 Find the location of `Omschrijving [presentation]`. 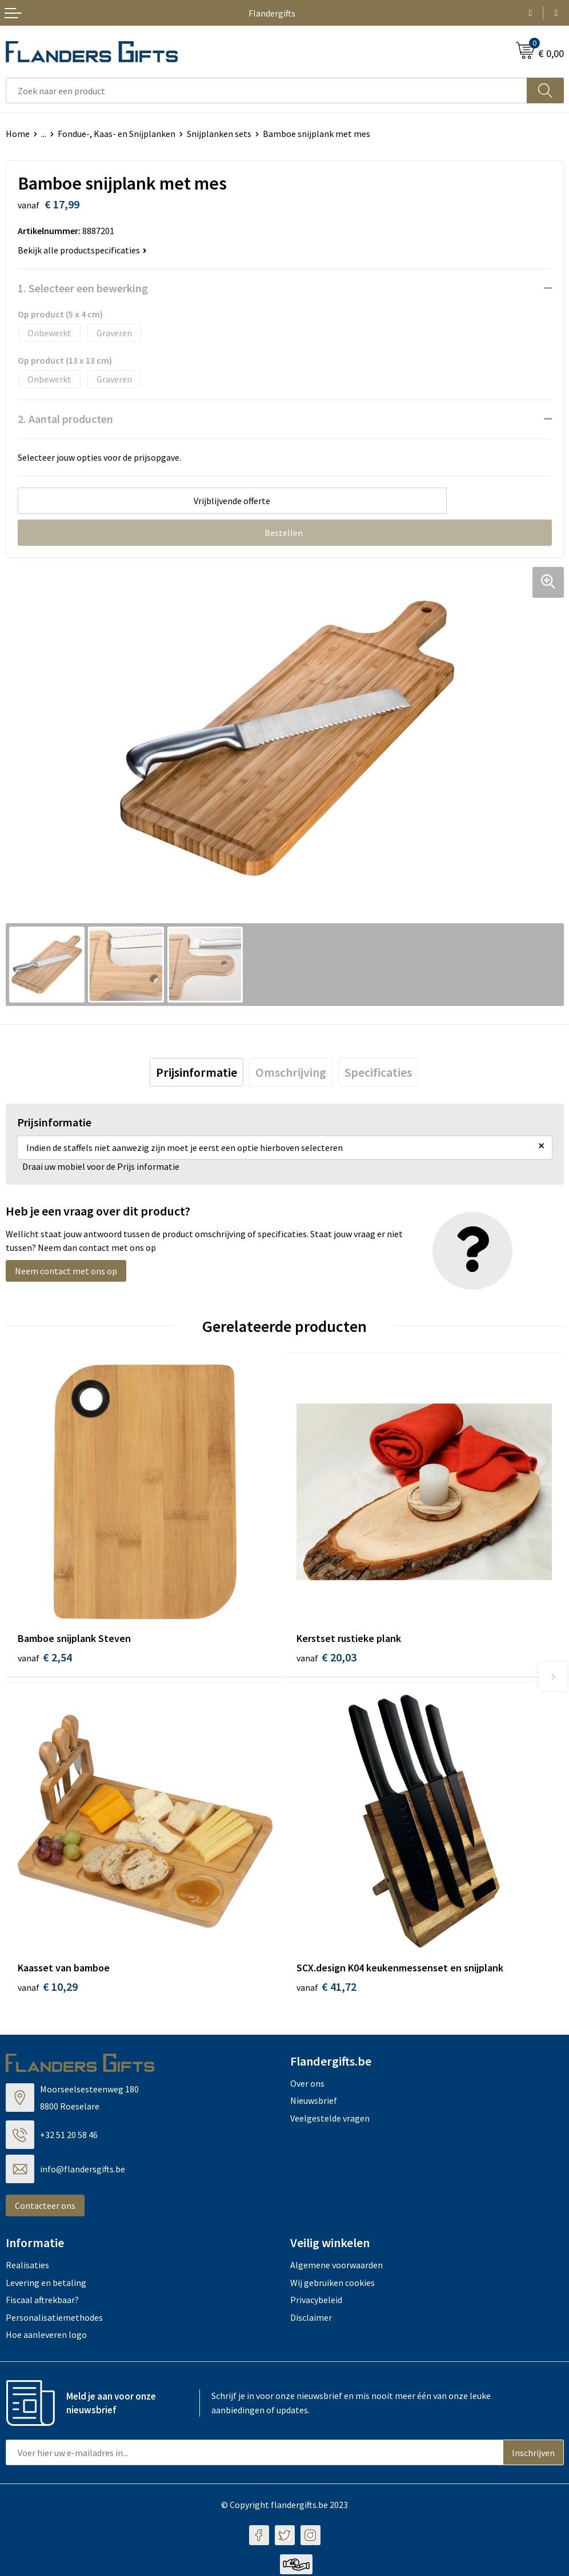

Omschrijving [presentation] is located at coordinates (290, 1072).